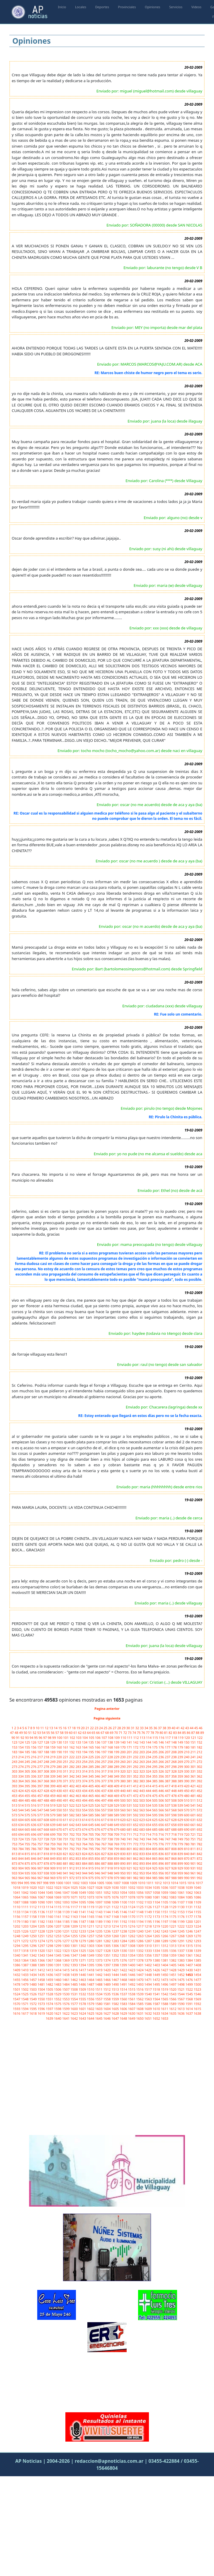 Image resolution: width=214 pixels, height=2576 pixels. What do you see at coordinates (173, 1979) in the screenshot?
I see `1474` at bounding box center [173, 1979].